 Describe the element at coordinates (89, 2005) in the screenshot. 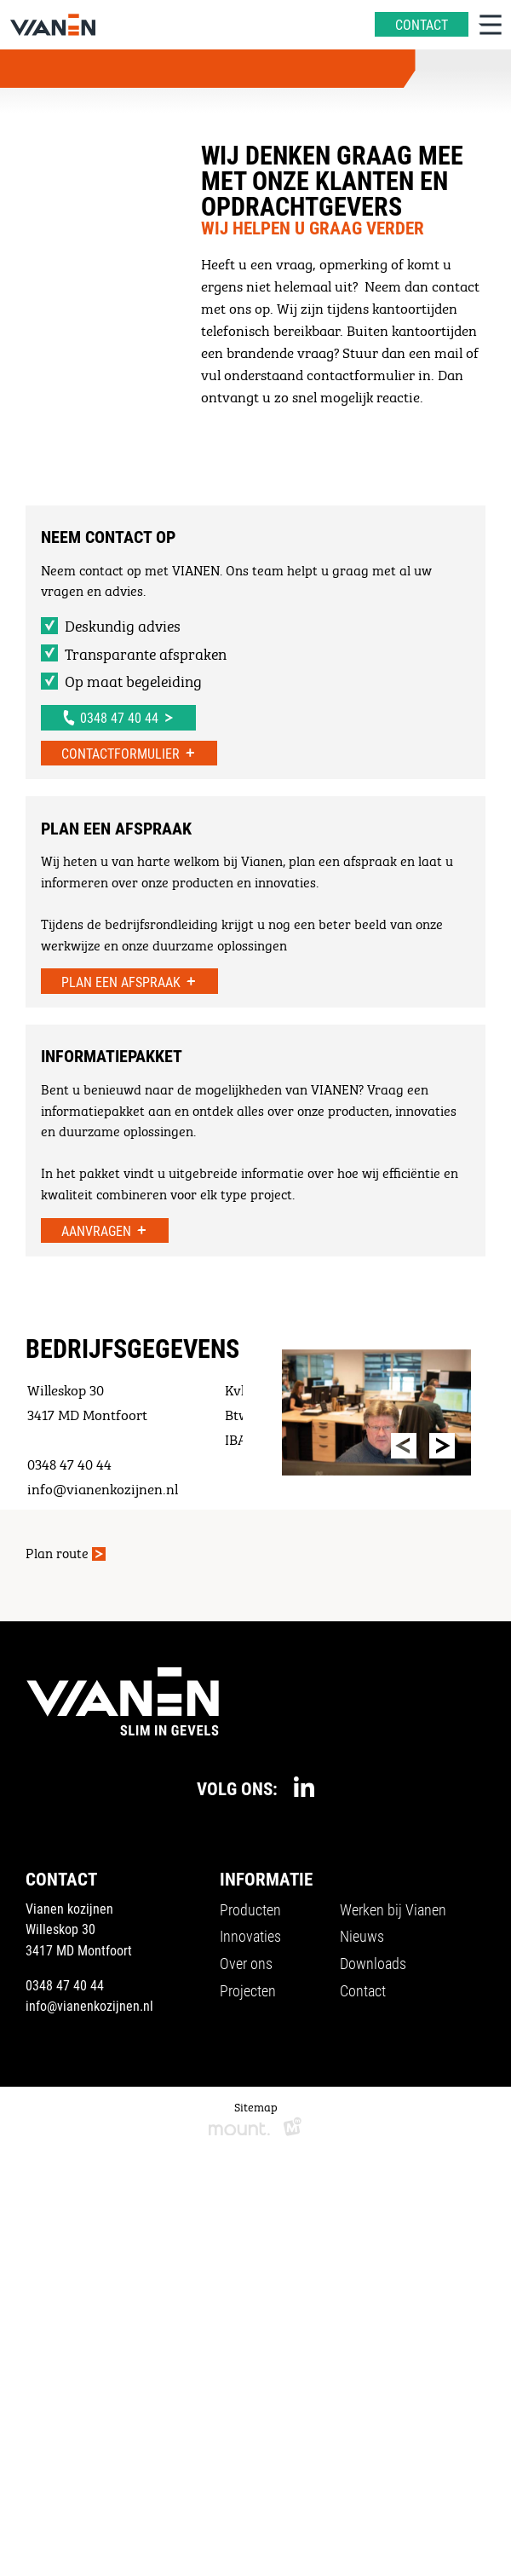

I see `info@vianenkozijnen.nl` at that location.